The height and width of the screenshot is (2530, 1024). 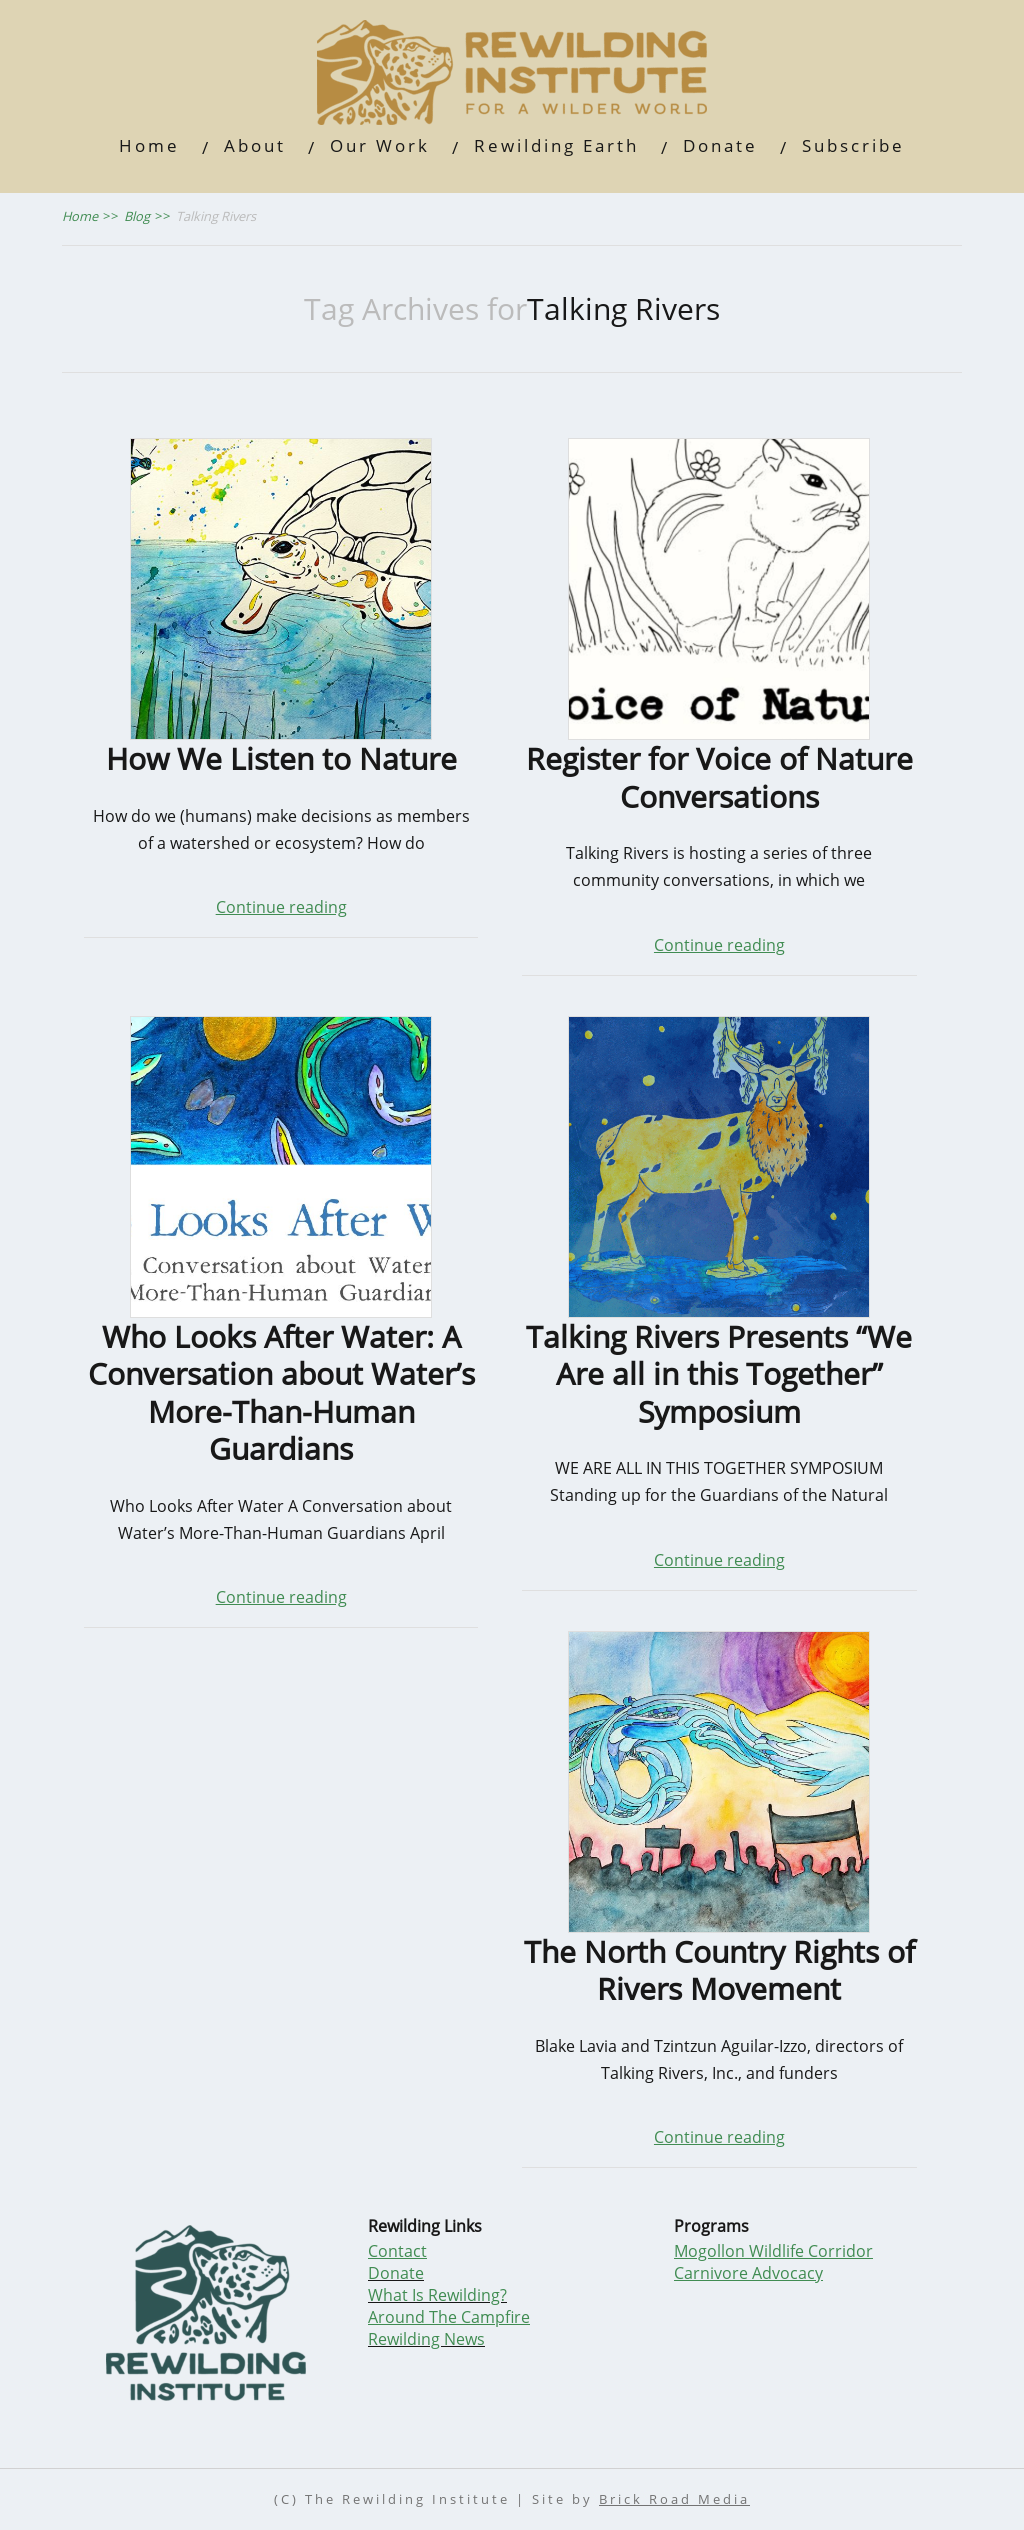 I want to click on The North Country Rights of Rivers Movement, so click(x=719, y=1970).